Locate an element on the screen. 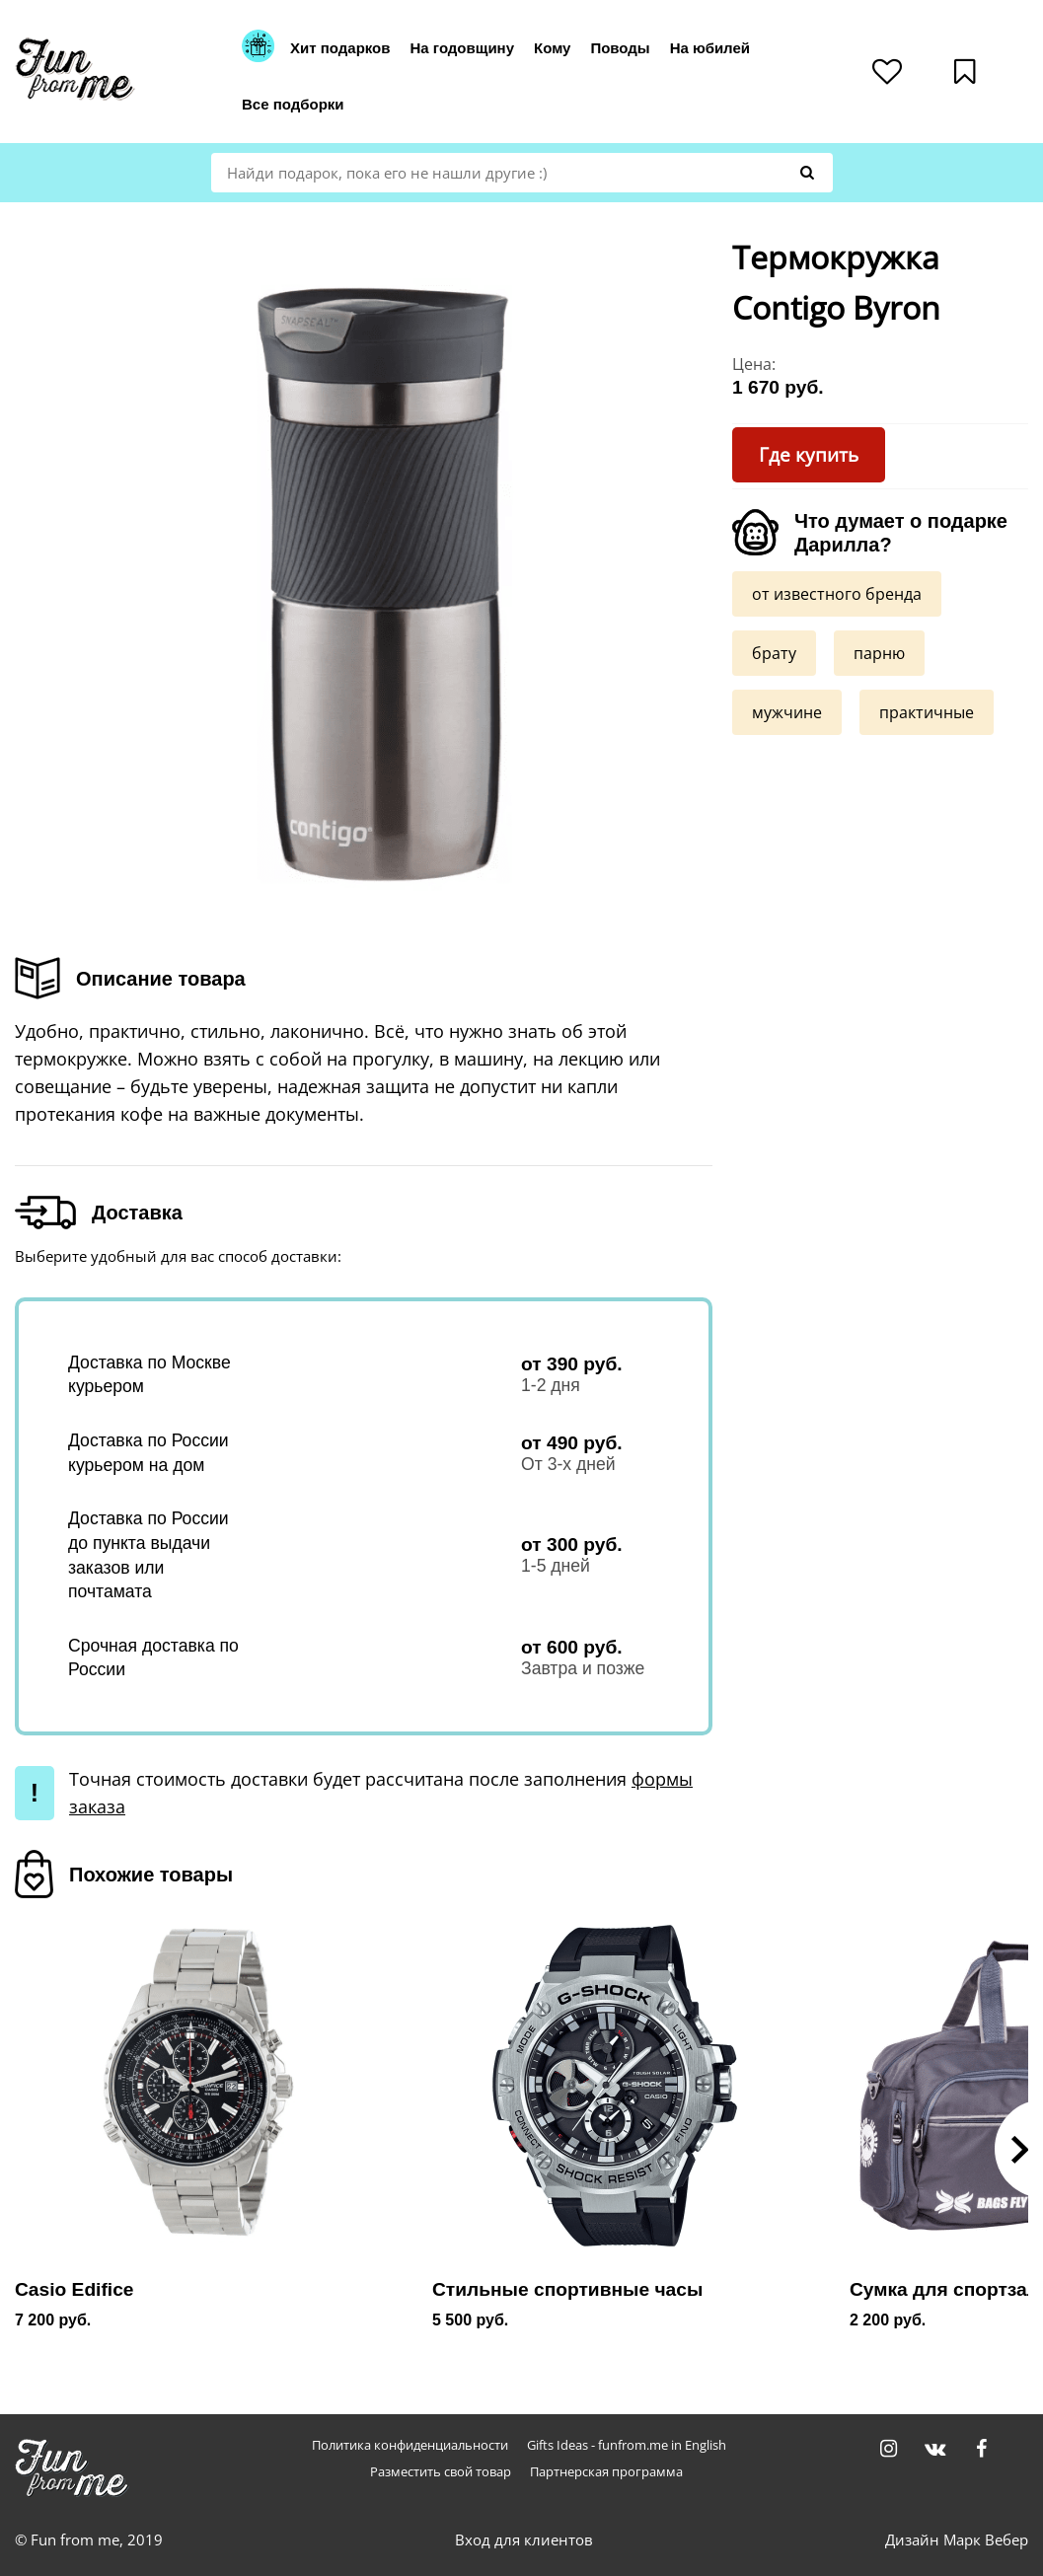  Gifts Ideas - funfrom.me in English is located at coordinates (626, 2445).